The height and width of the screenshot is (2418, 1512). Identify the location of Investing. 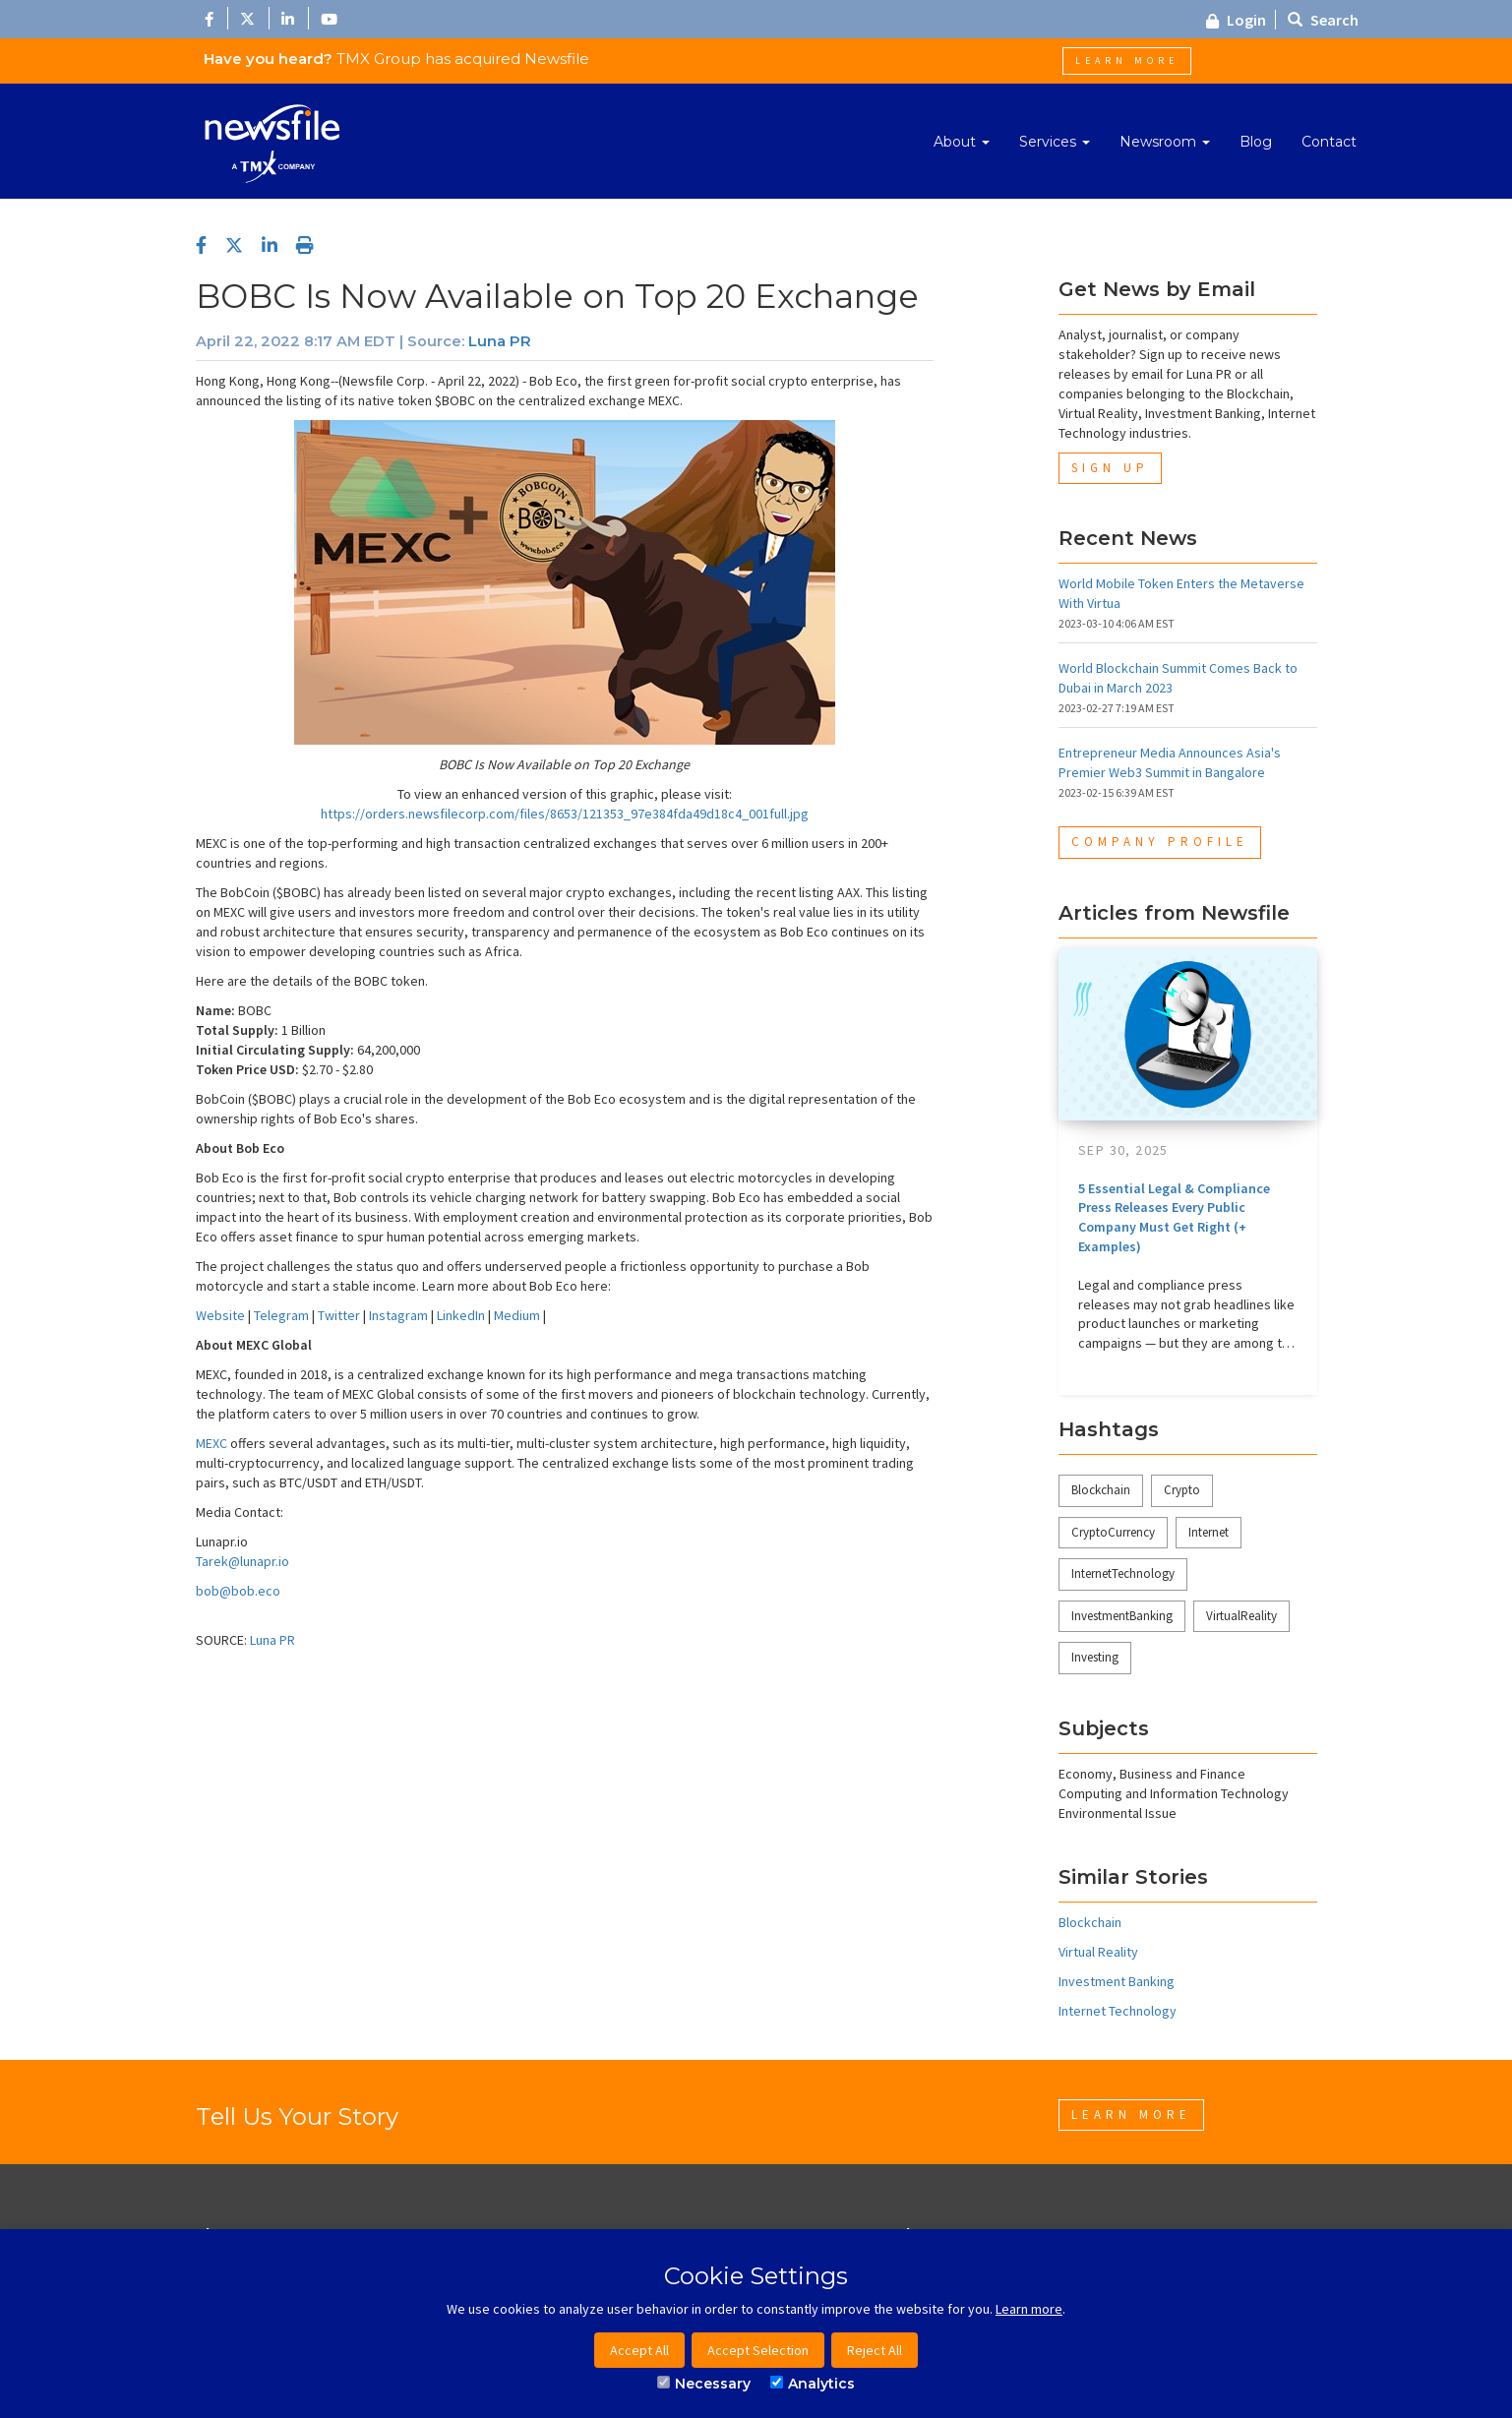
(1095, 1657).